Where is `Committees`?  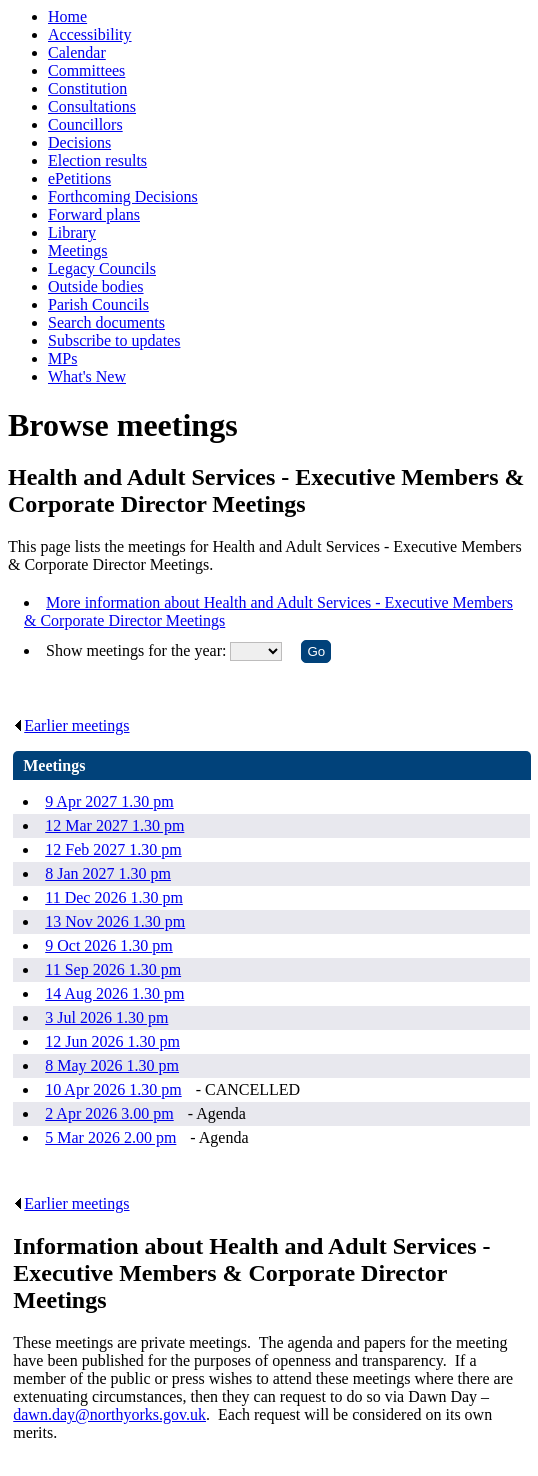
Committees is located at coordinates (86, 70).